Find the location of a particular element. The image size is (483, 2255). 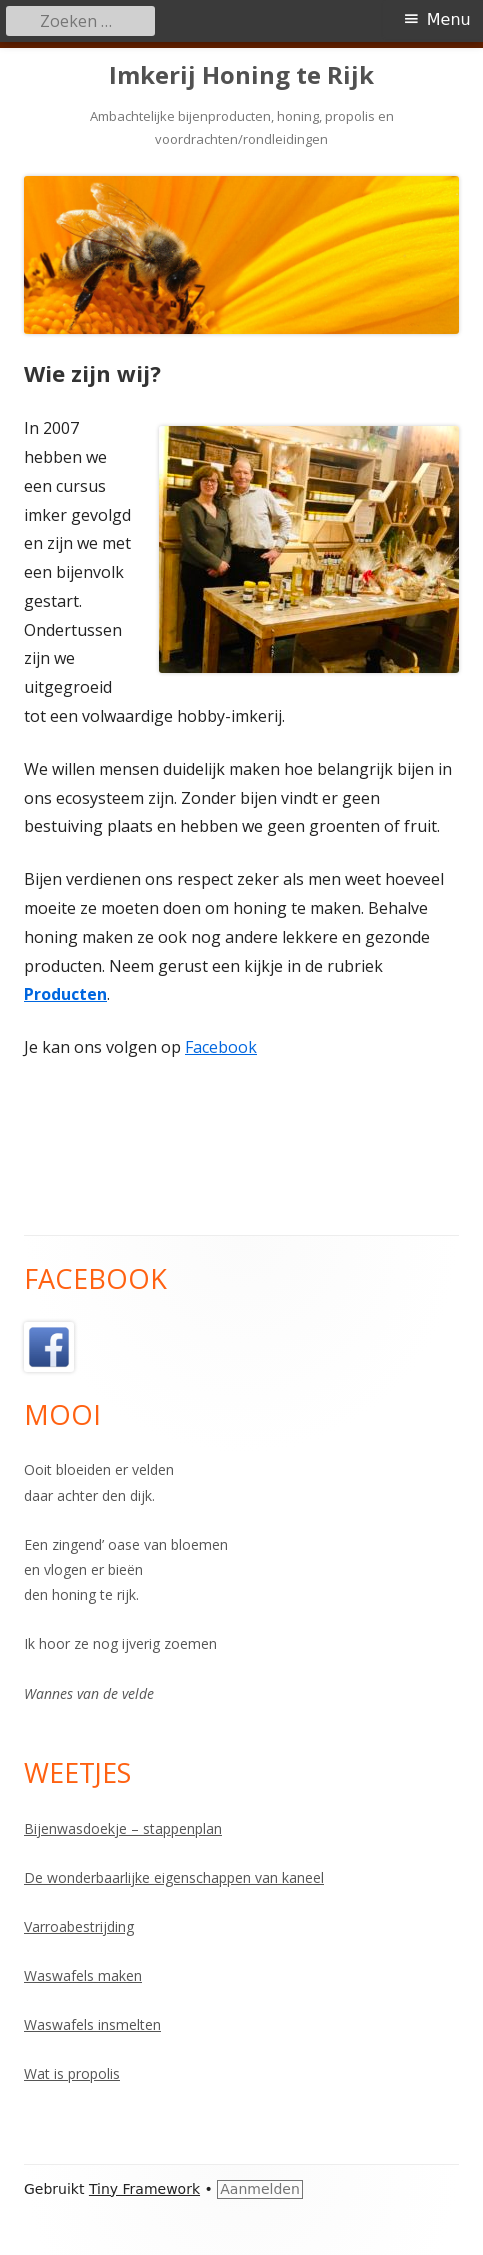

Aanmelden is located at coordinates (260, 2189).